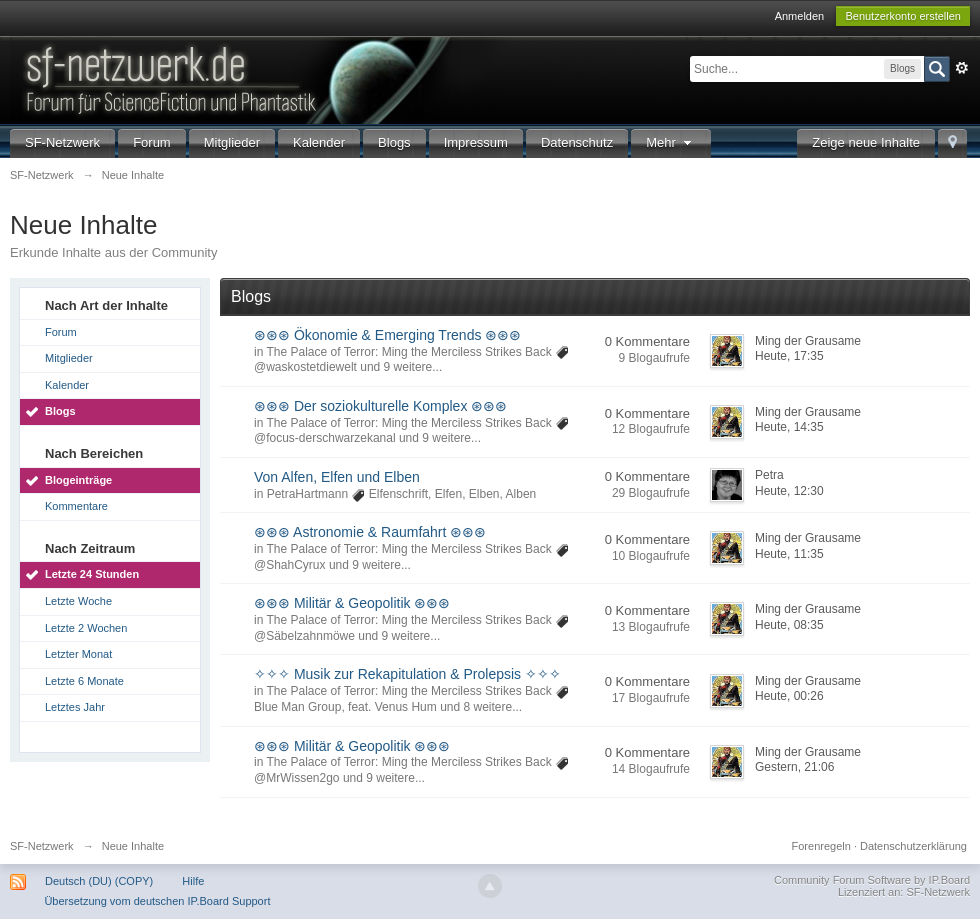 This screenshot has height=919, width=980. I want to click on Datenschutz, so click(577, 142).